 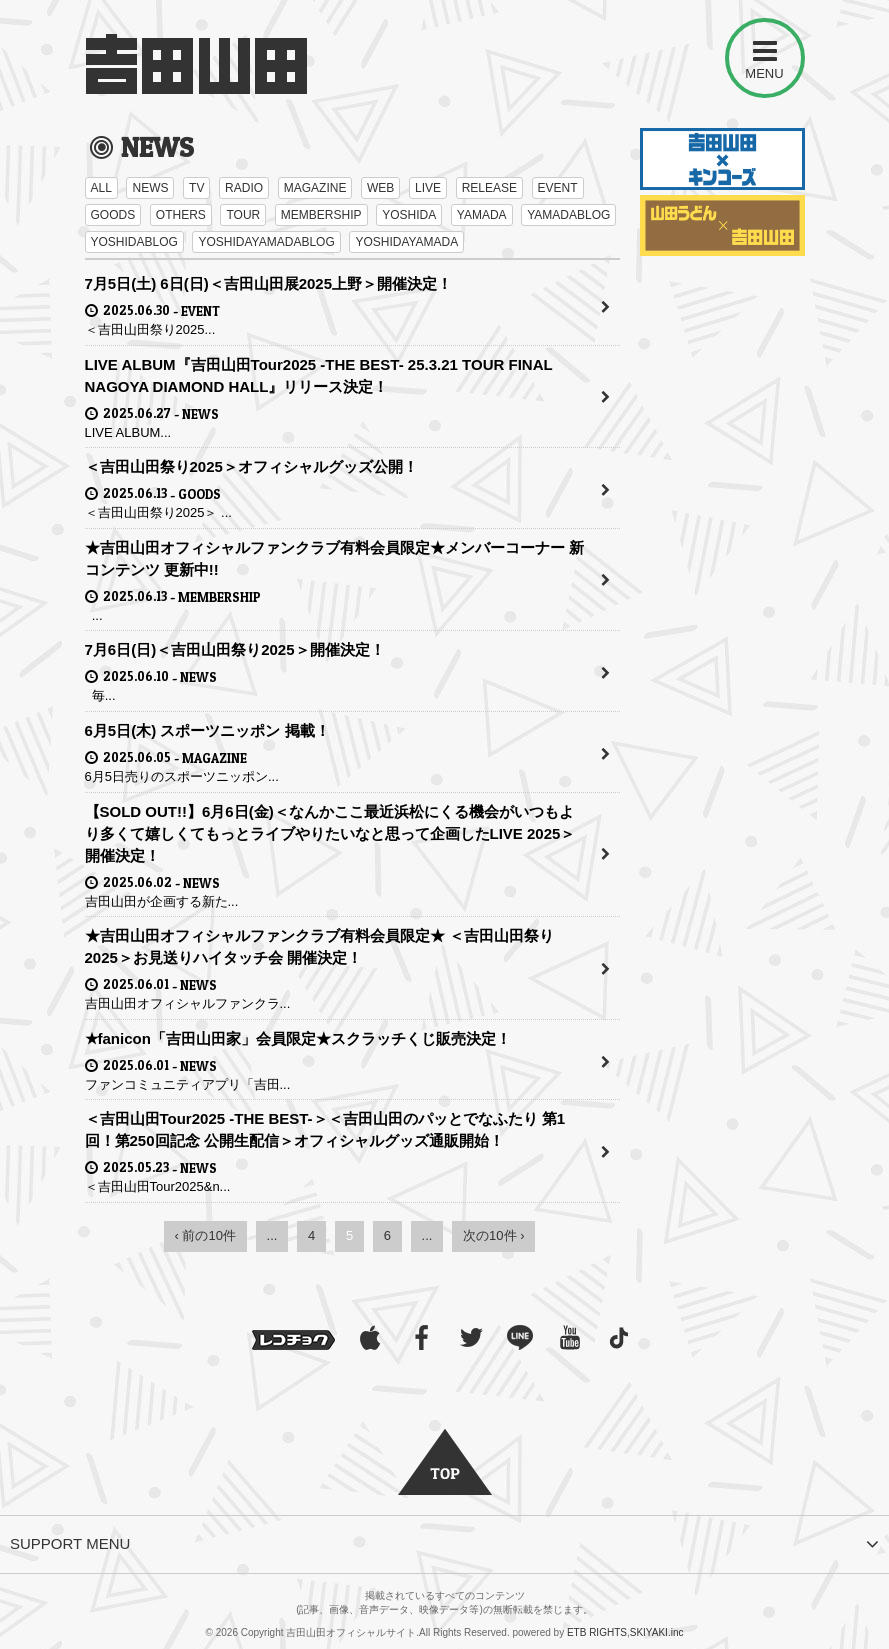 I want to click on SKIYAKI.inc, so click(x=657, y=1632).